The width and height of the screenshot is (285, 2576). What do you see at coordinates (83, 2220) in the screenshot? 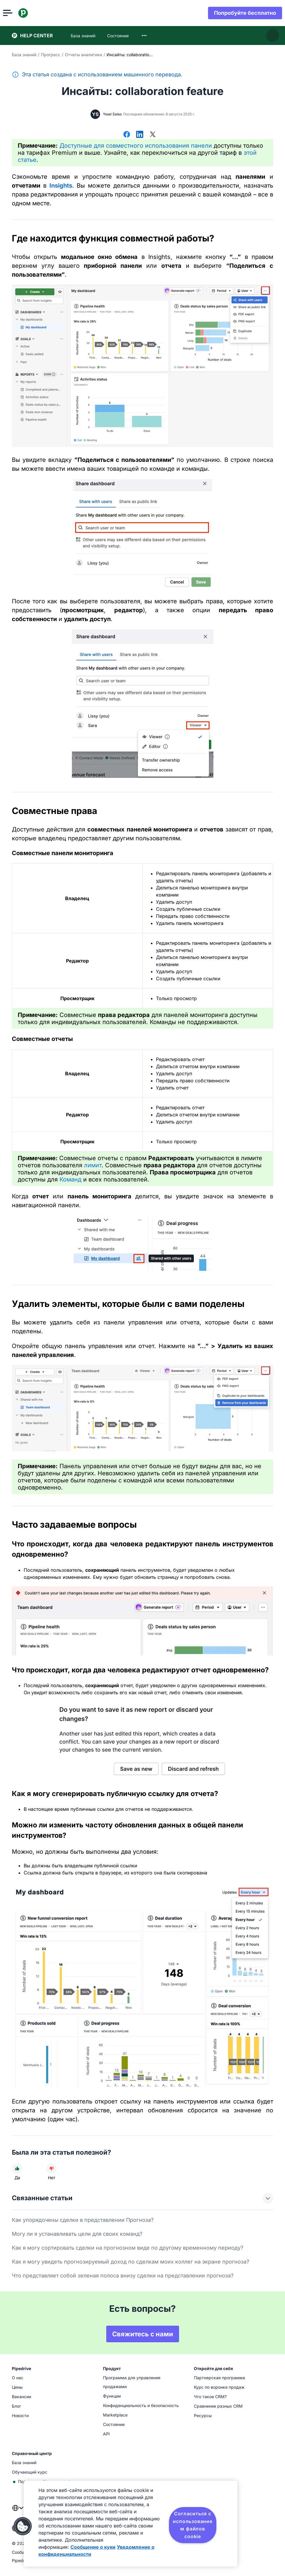
I see `Как упорядочены сделки в представлении Прогноза?` at bounding box center [83, 2220].